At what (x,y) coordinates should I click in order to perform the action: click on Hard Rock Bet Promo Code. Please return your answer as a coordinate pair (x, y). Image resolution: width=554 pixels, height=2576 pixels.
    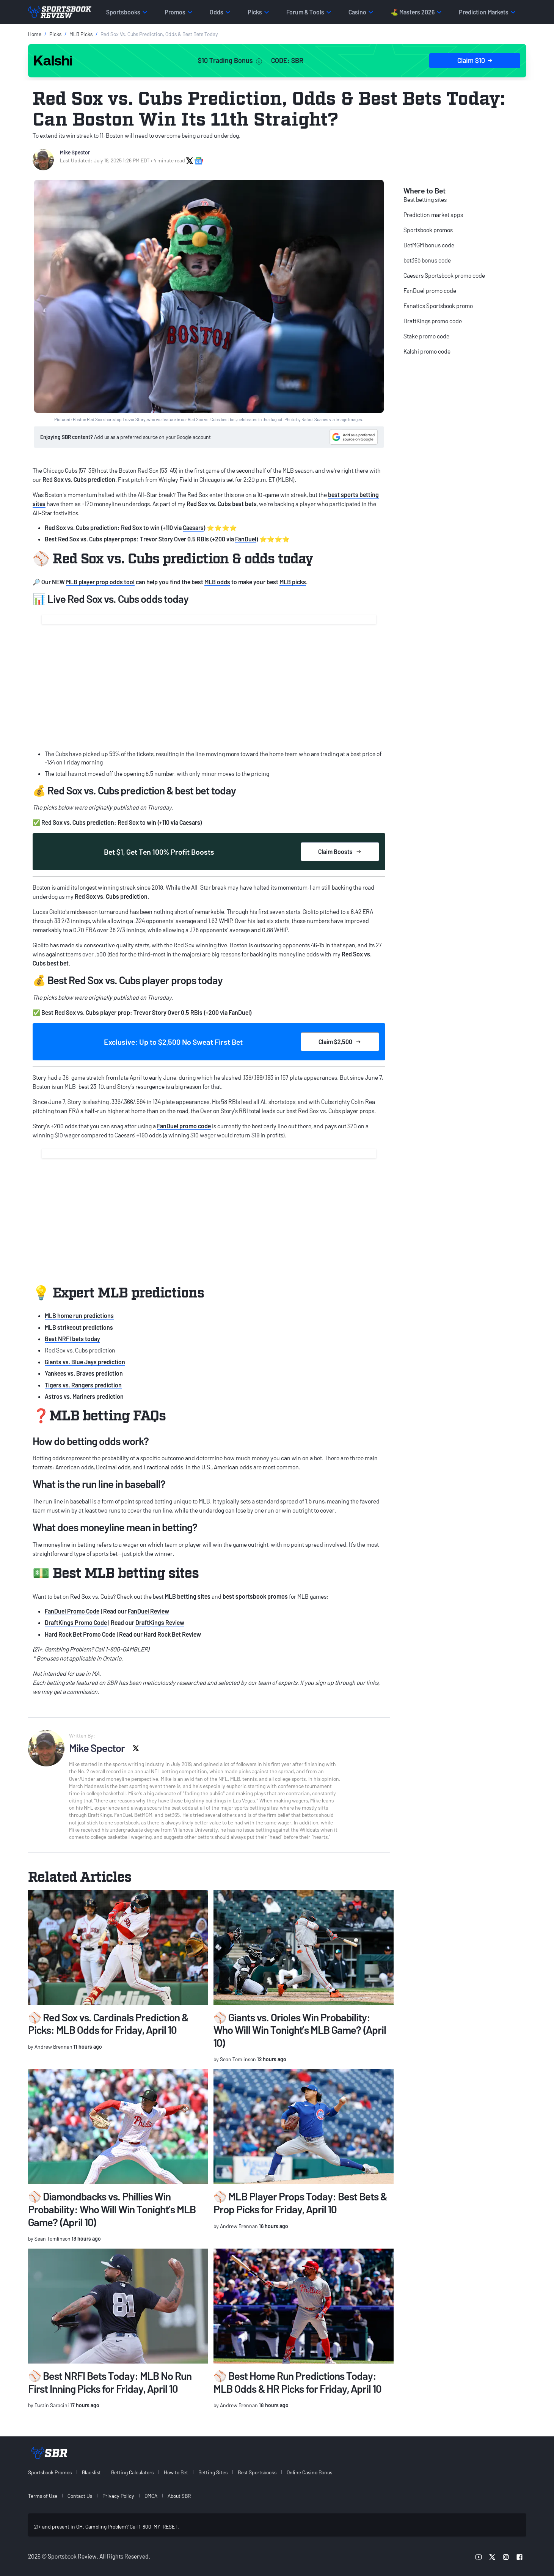
    Looking at the image, I should click on (80, 1634).